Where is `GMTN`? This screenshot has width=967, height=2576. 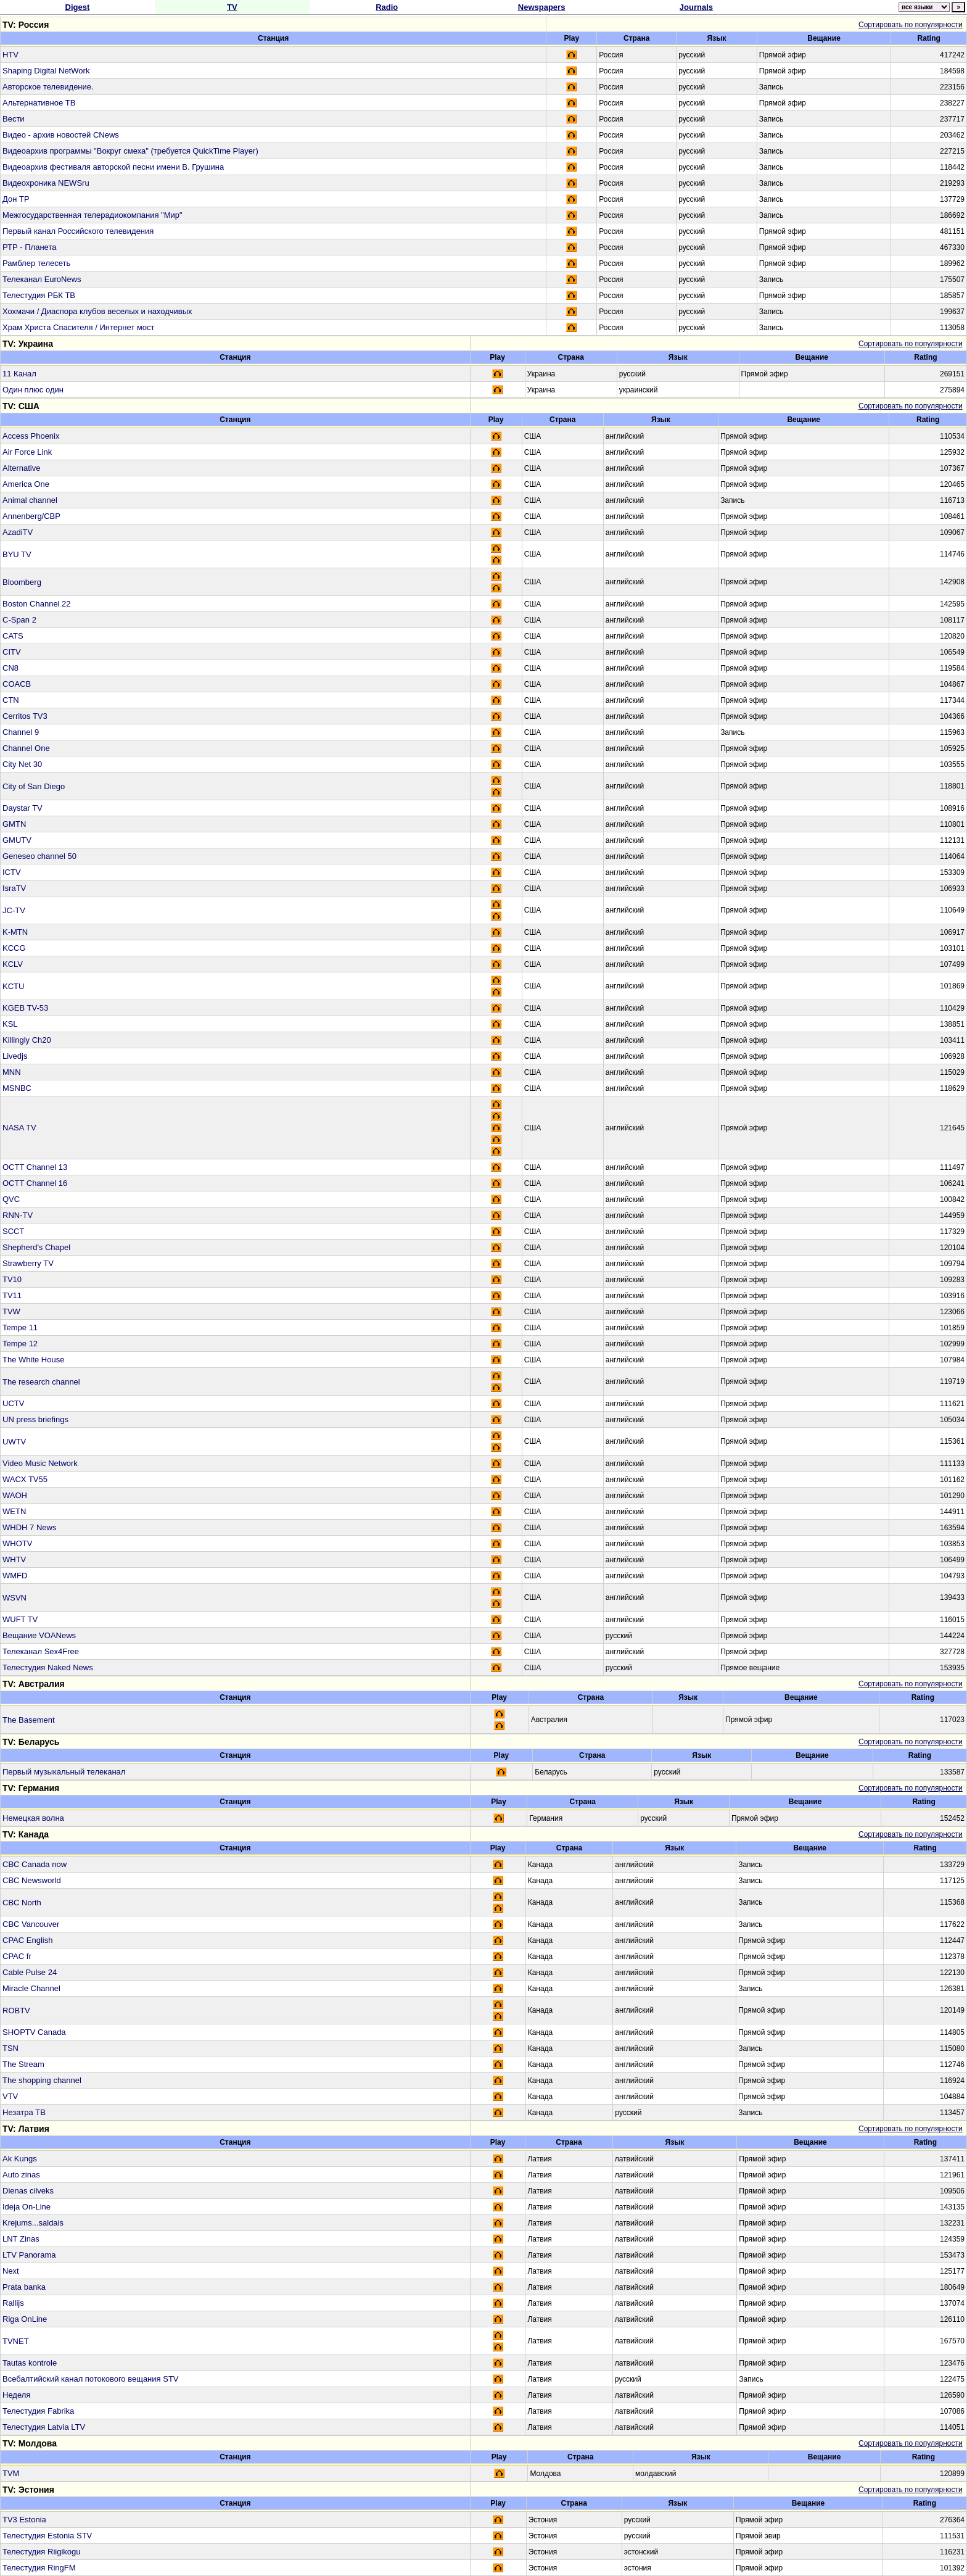
GMTN is located at coordinates (14, 824).